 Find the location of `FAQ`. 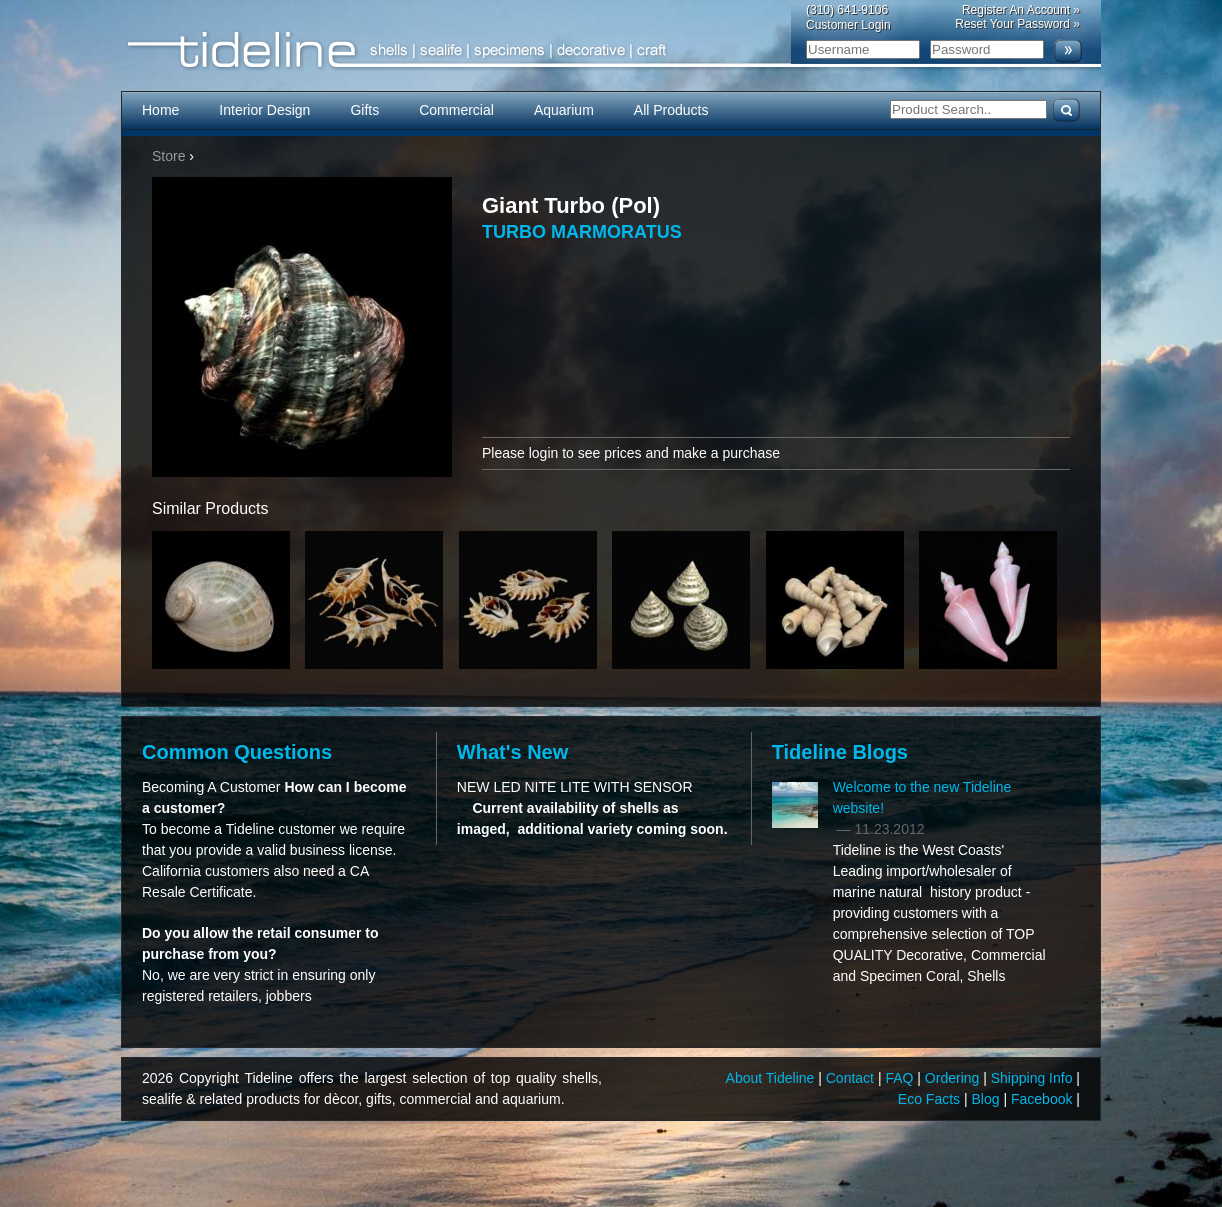

FAQ is located at coordinates (901, 1078).